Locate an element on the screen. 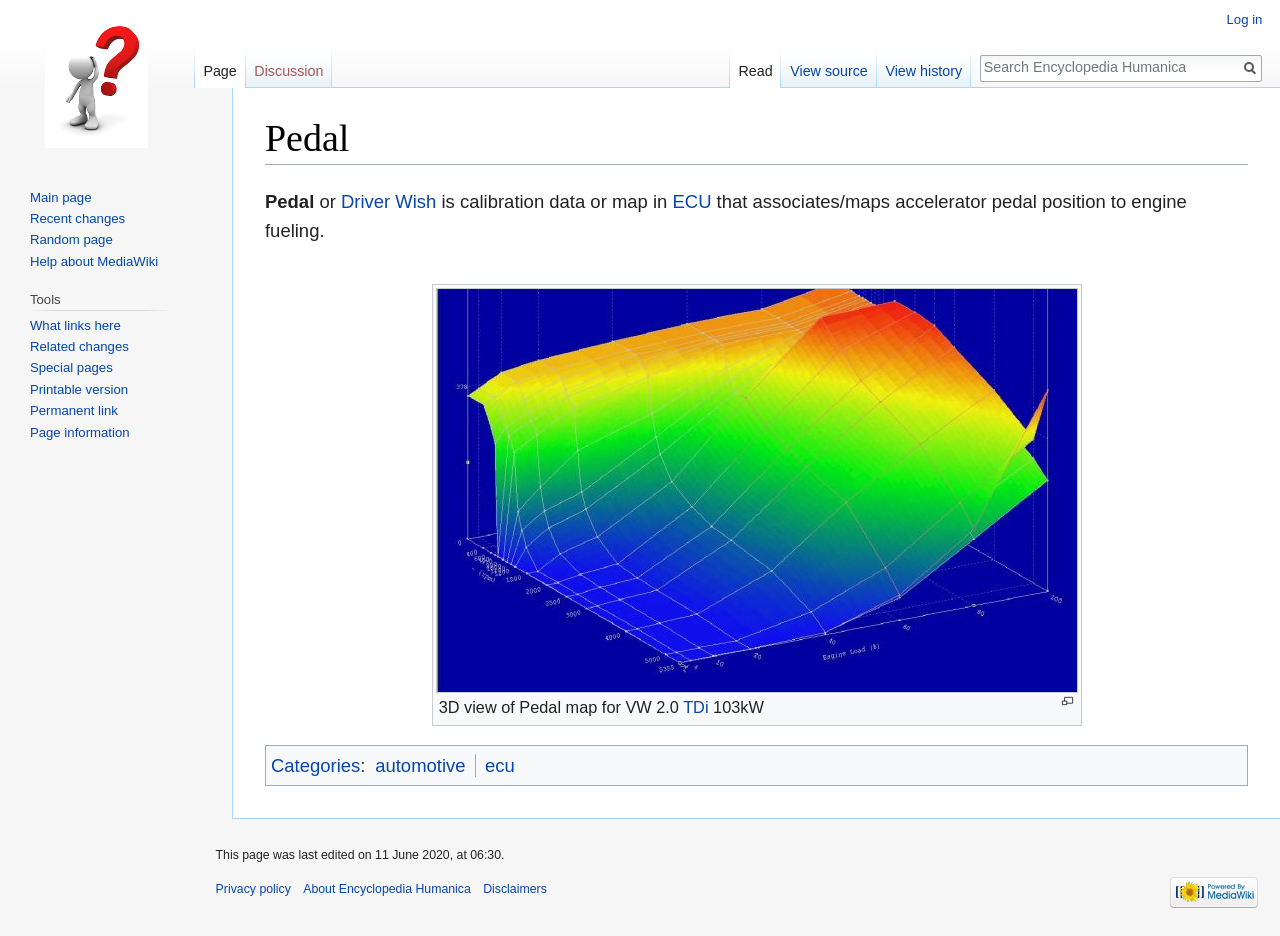 The width and height of the screenshot is (1280, 936). Related changes is located at coordinates (79, 346).